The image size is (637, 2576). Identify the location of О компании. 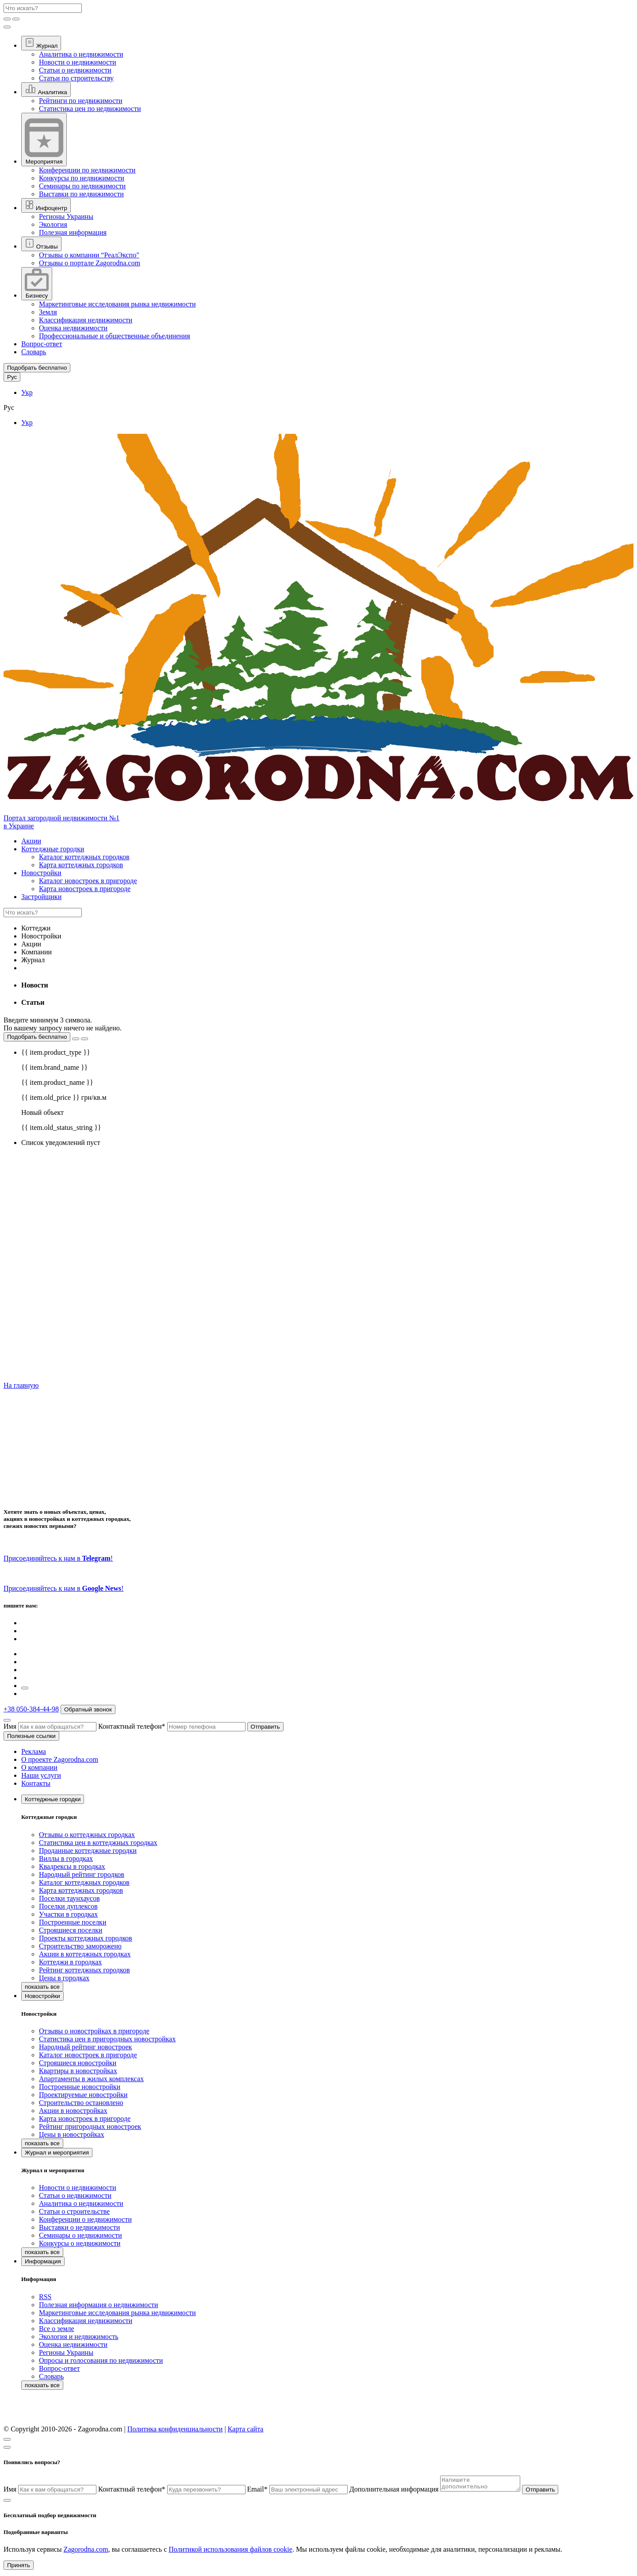
(39, 1767).